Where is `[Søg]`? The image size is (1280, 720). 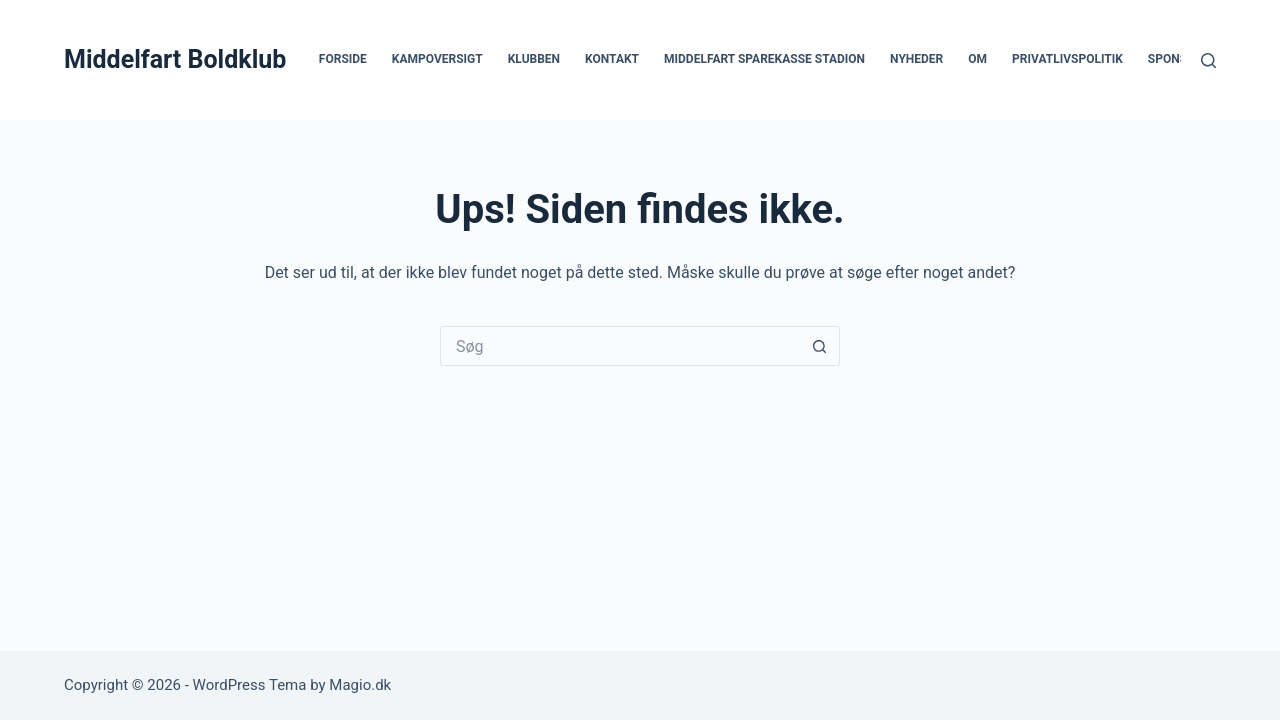
[Søg] is located at coordinates (1208, 60).